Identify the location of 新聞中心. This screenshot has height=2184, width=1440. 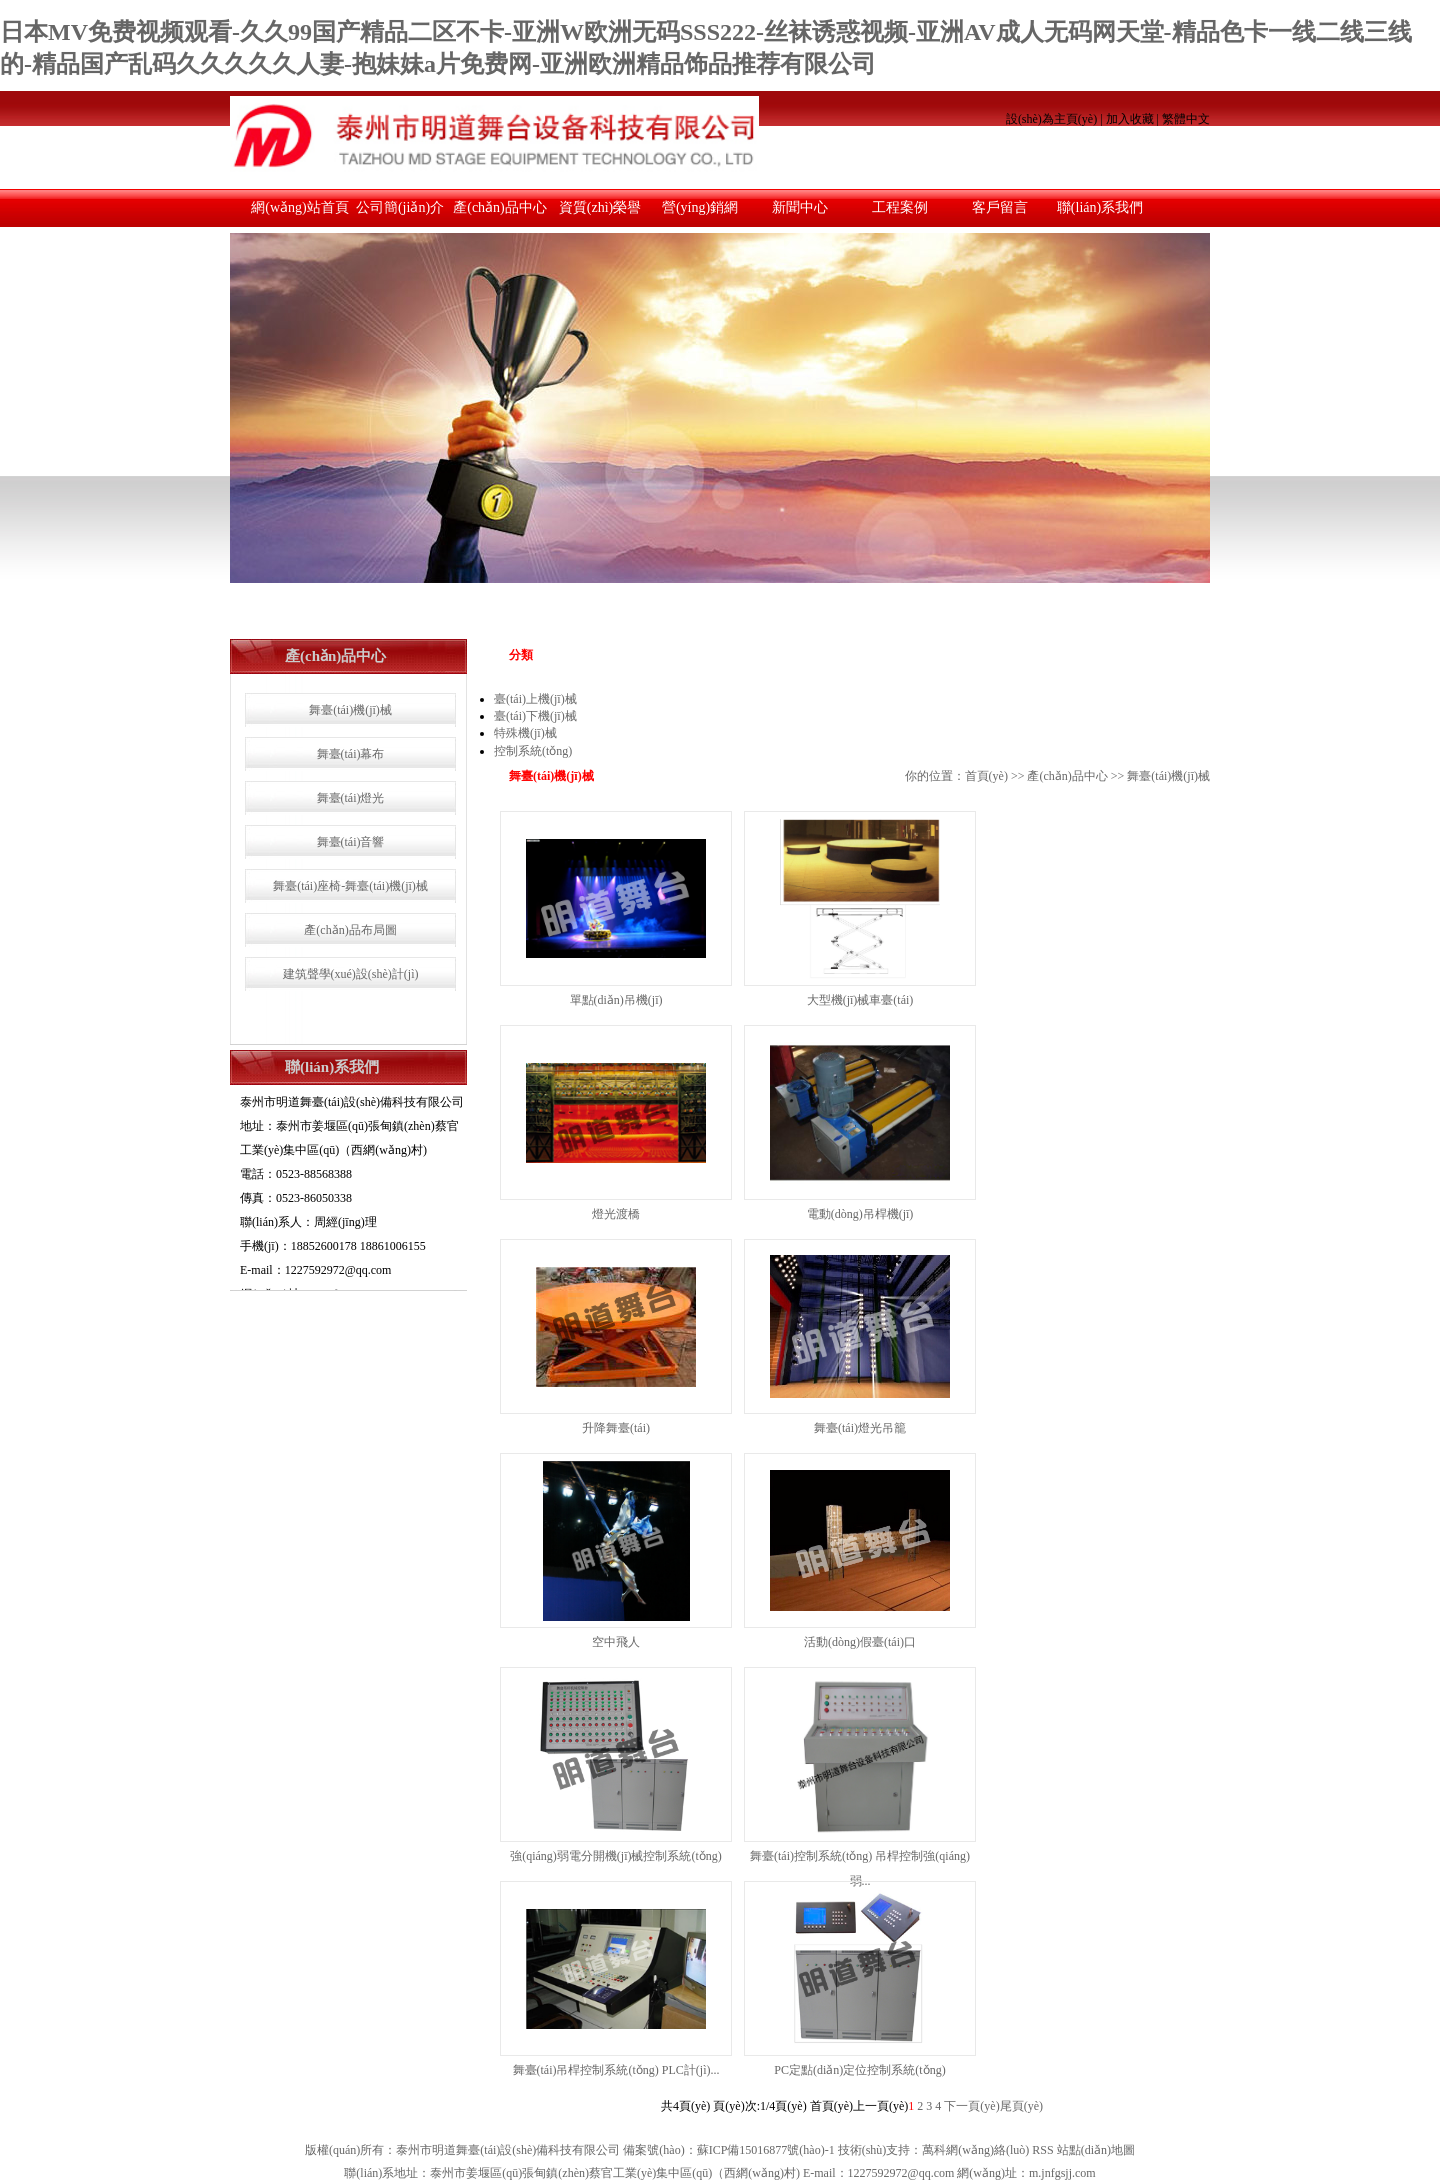
(800, 207).